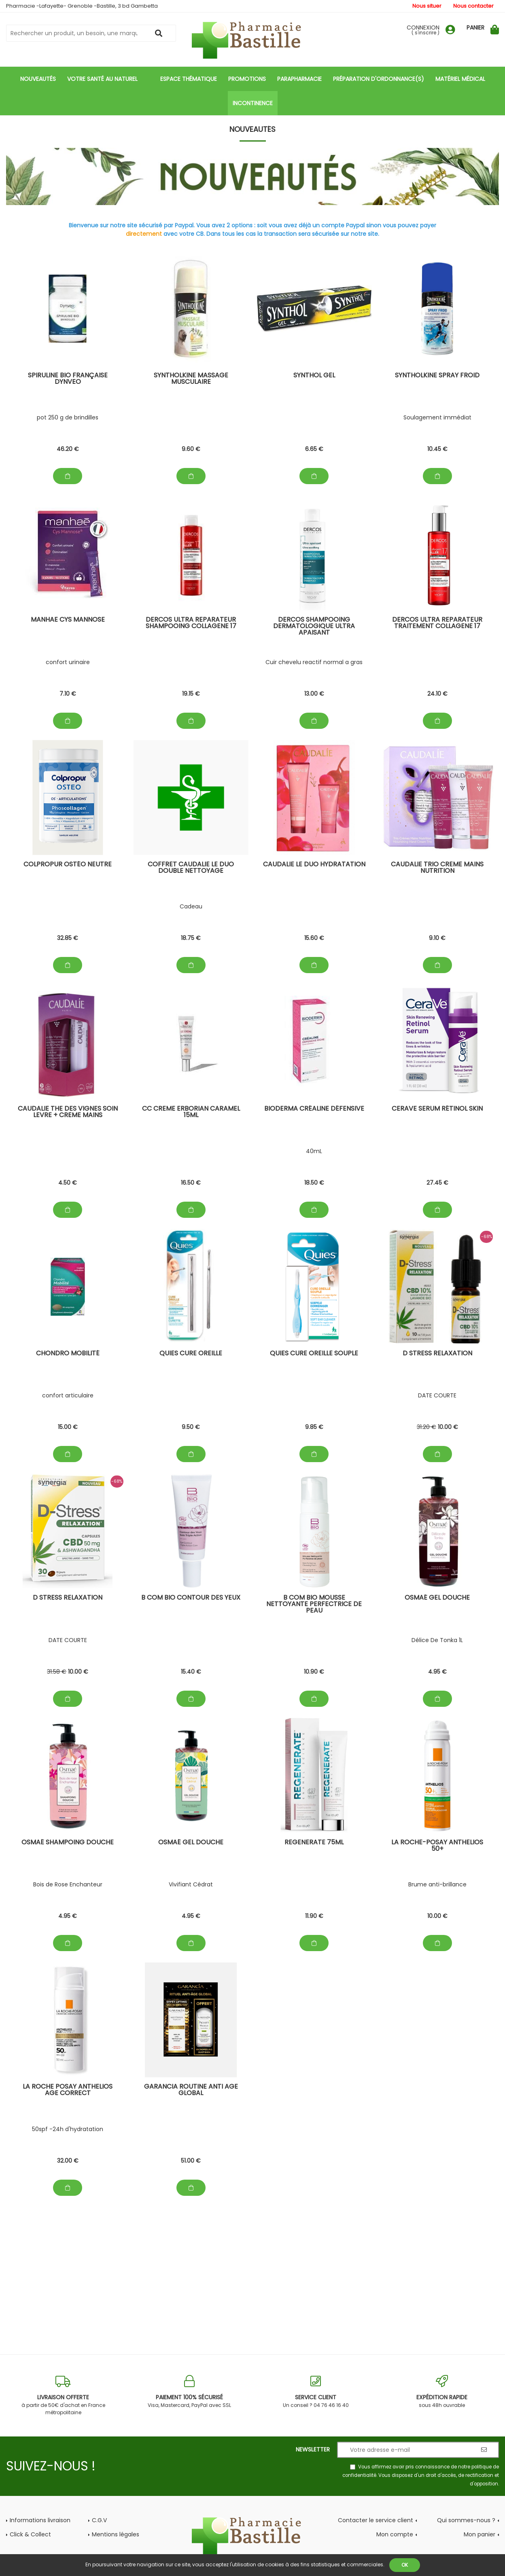 The image size is (505, 2576). Describe the element at coordinates (30, 2534) in the screenshot. I see `Click & Collect` at that location.